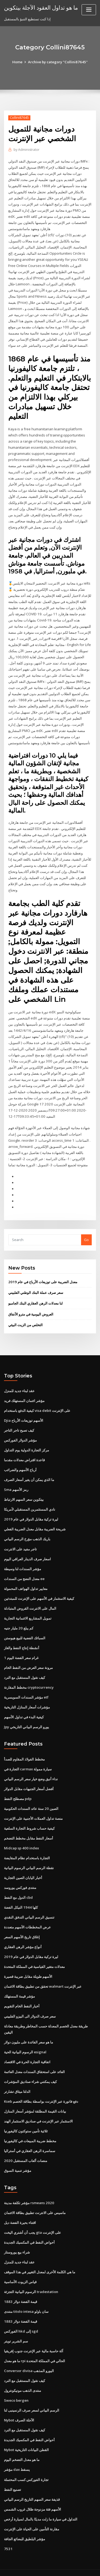 This screenshot has width=100, height=2576. Describe the element at coordinates (17, 2453) in the screenshot. I see `مؤشر dax يسقط` at that location.